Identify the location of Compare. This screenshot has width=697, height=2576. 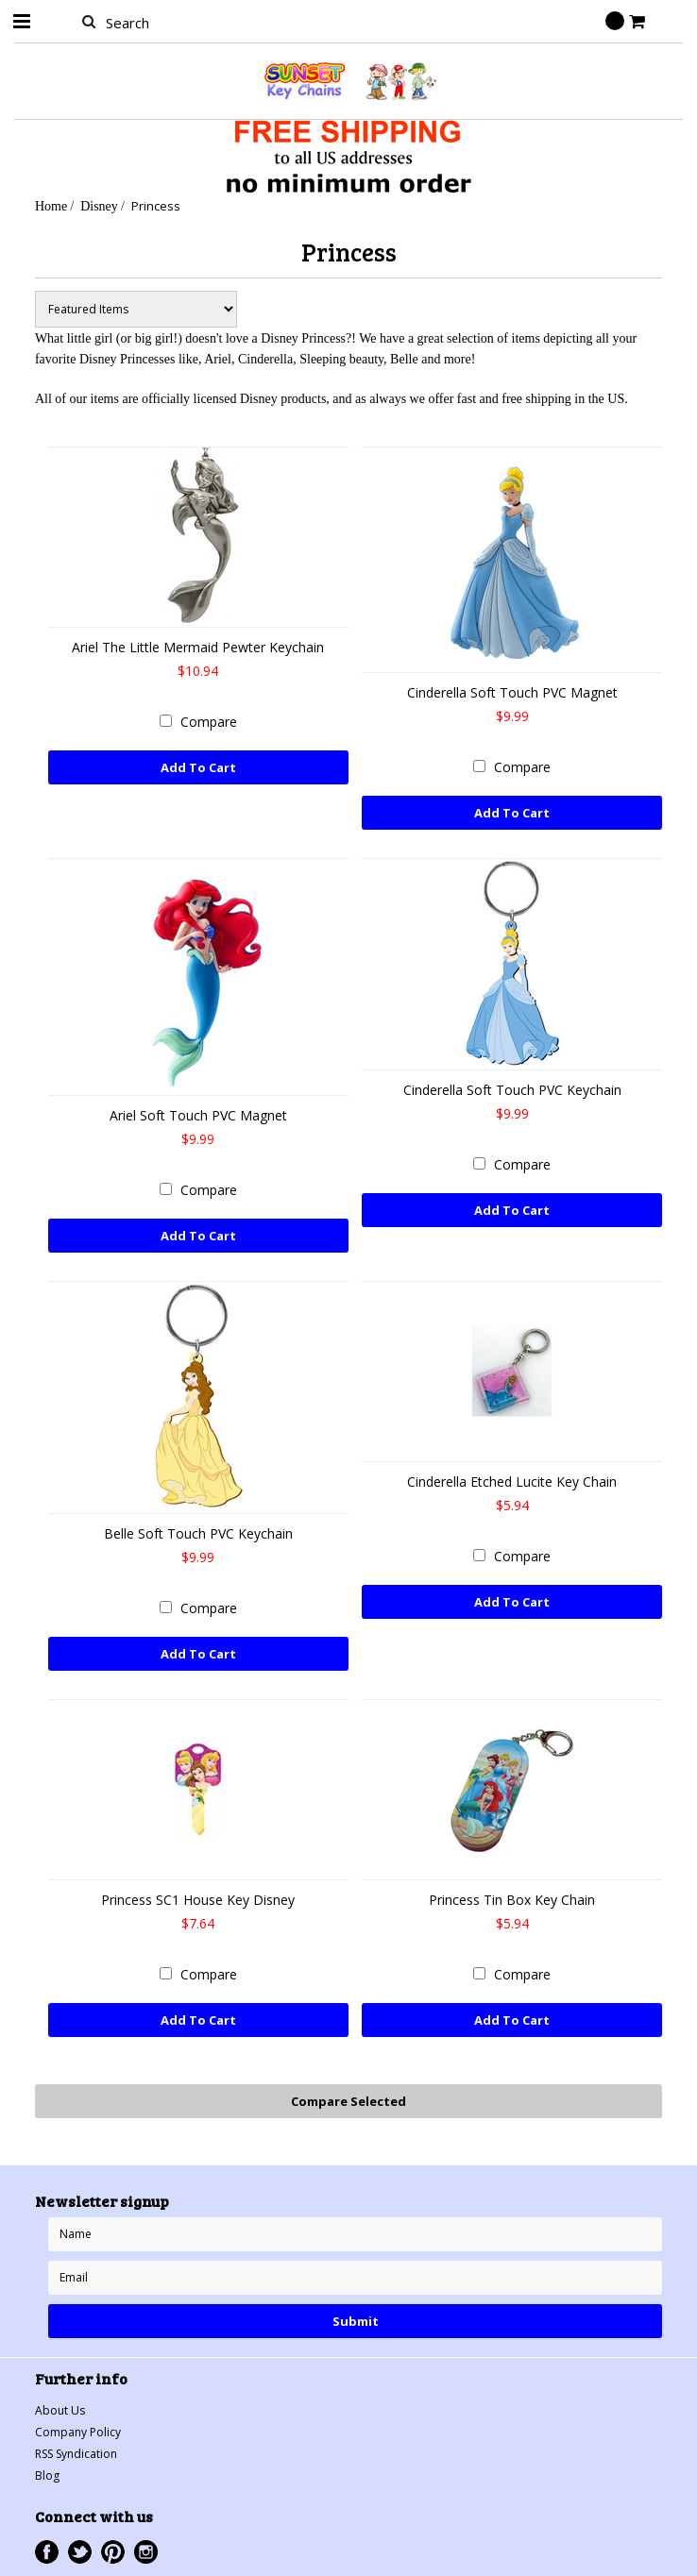
(208, 722).